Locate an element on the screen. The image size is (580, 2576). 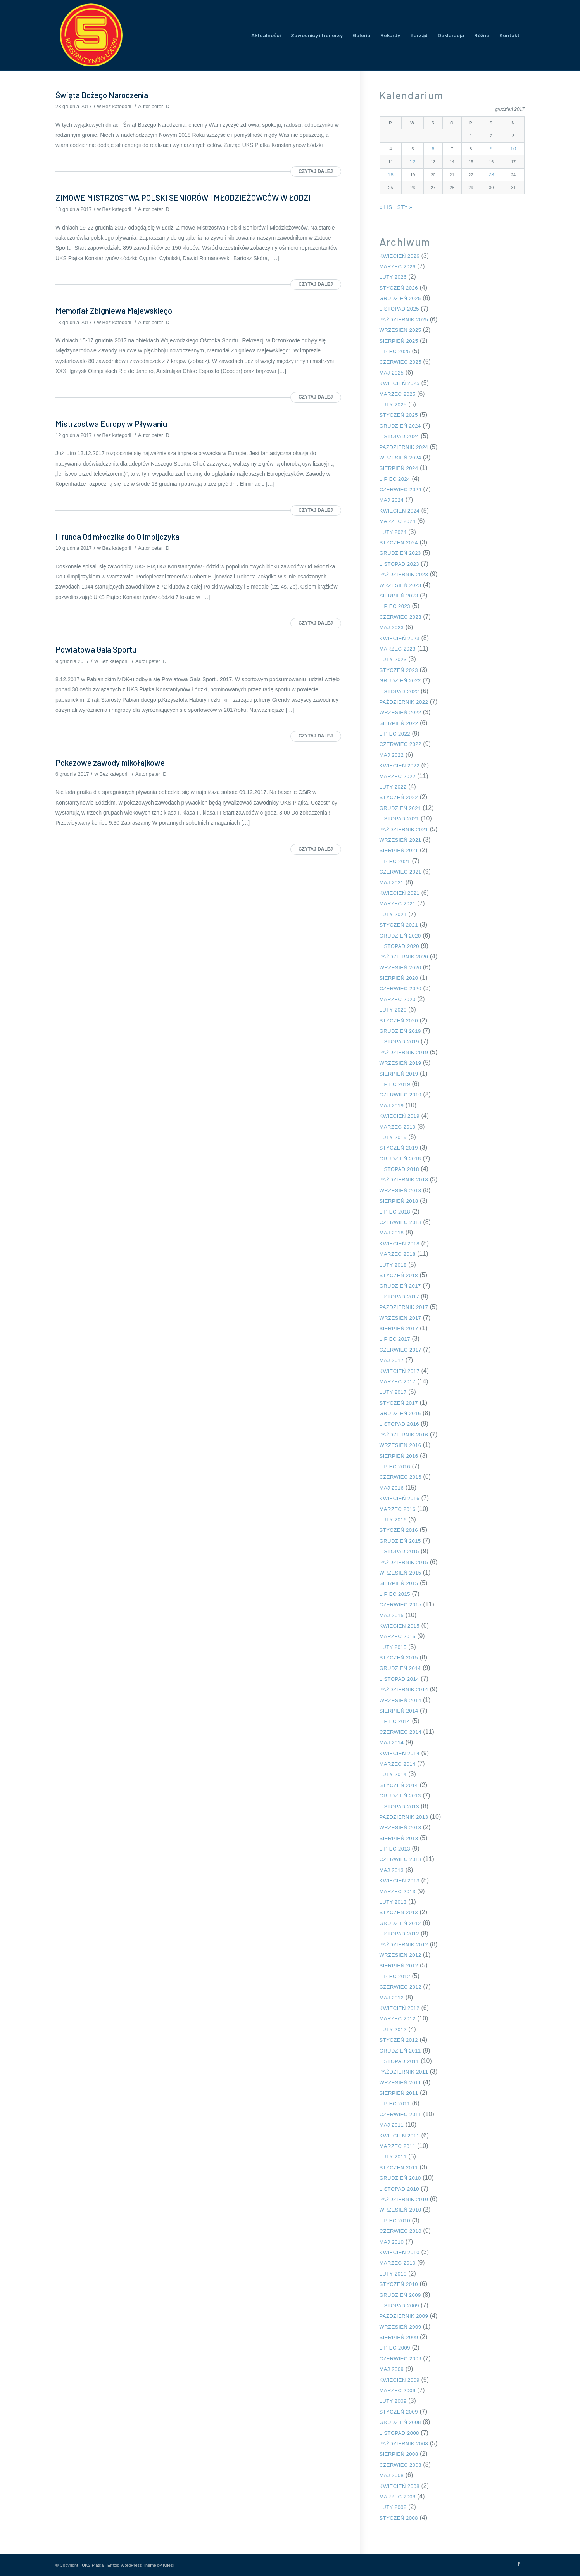
styczeń 2019 is located at coordinates (399, 1148).